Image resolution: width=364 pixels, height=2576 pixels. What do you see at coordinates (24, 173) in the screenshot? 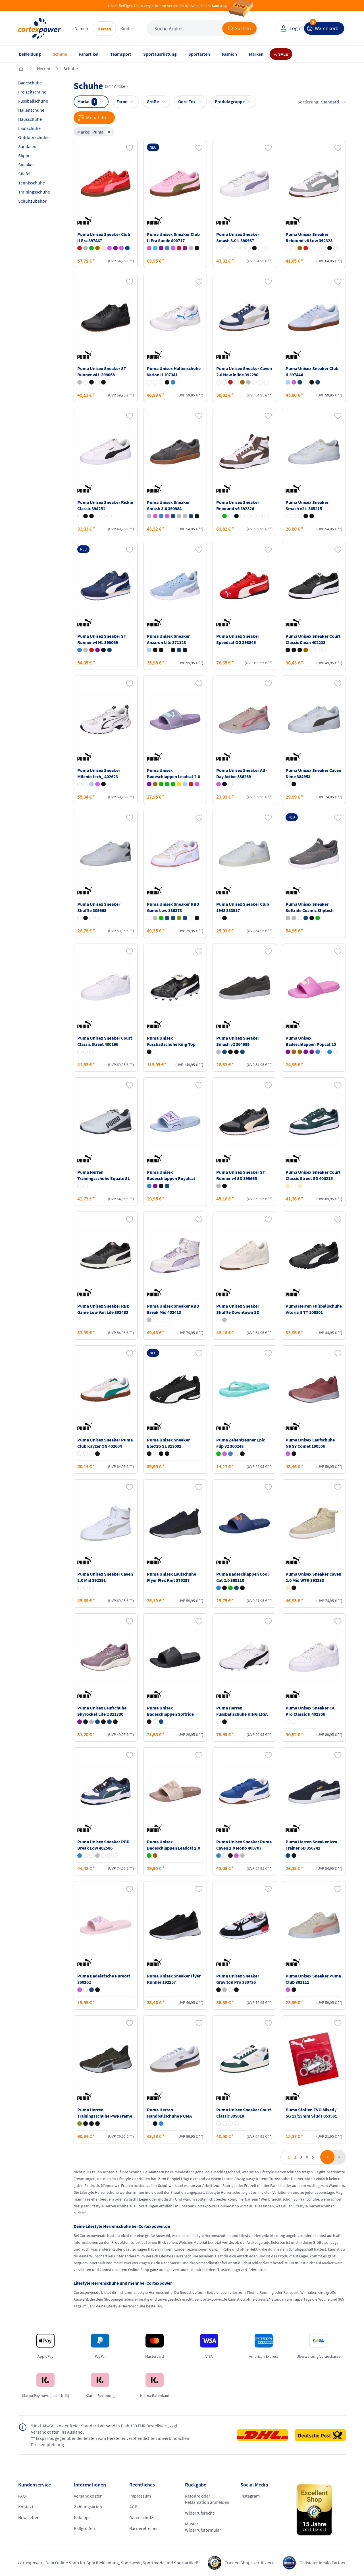
I see `Stiefel` at bounding box center [24, 173].